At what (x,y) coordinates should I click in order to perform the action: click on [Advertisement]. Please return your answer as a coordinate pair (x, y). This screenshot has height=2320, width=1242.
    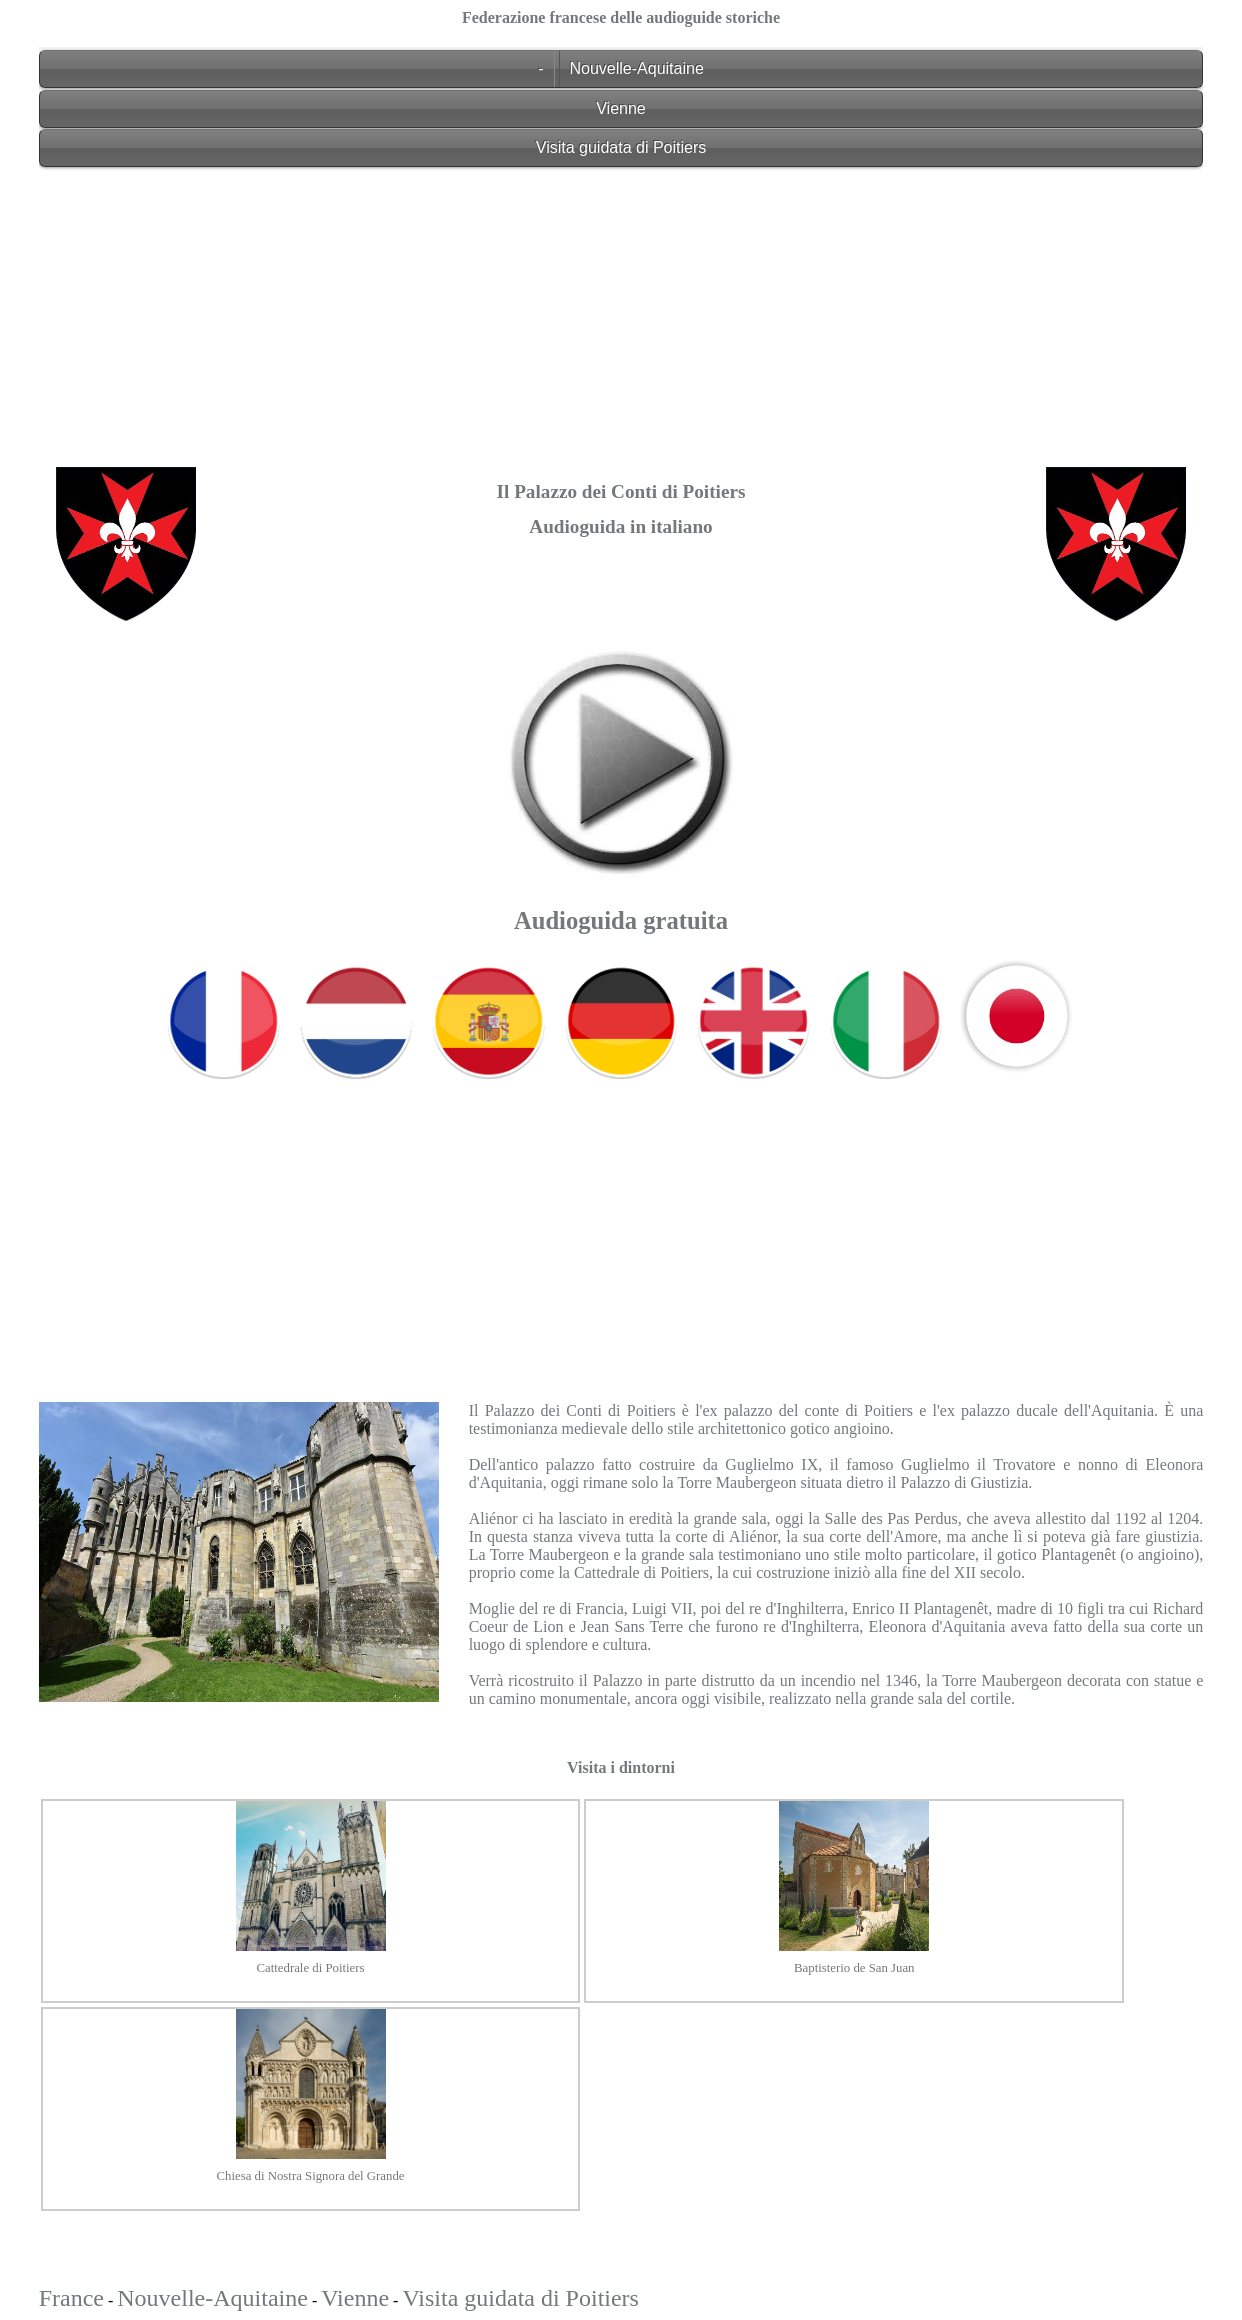
    Looking at the image, I should click on (621, 317).